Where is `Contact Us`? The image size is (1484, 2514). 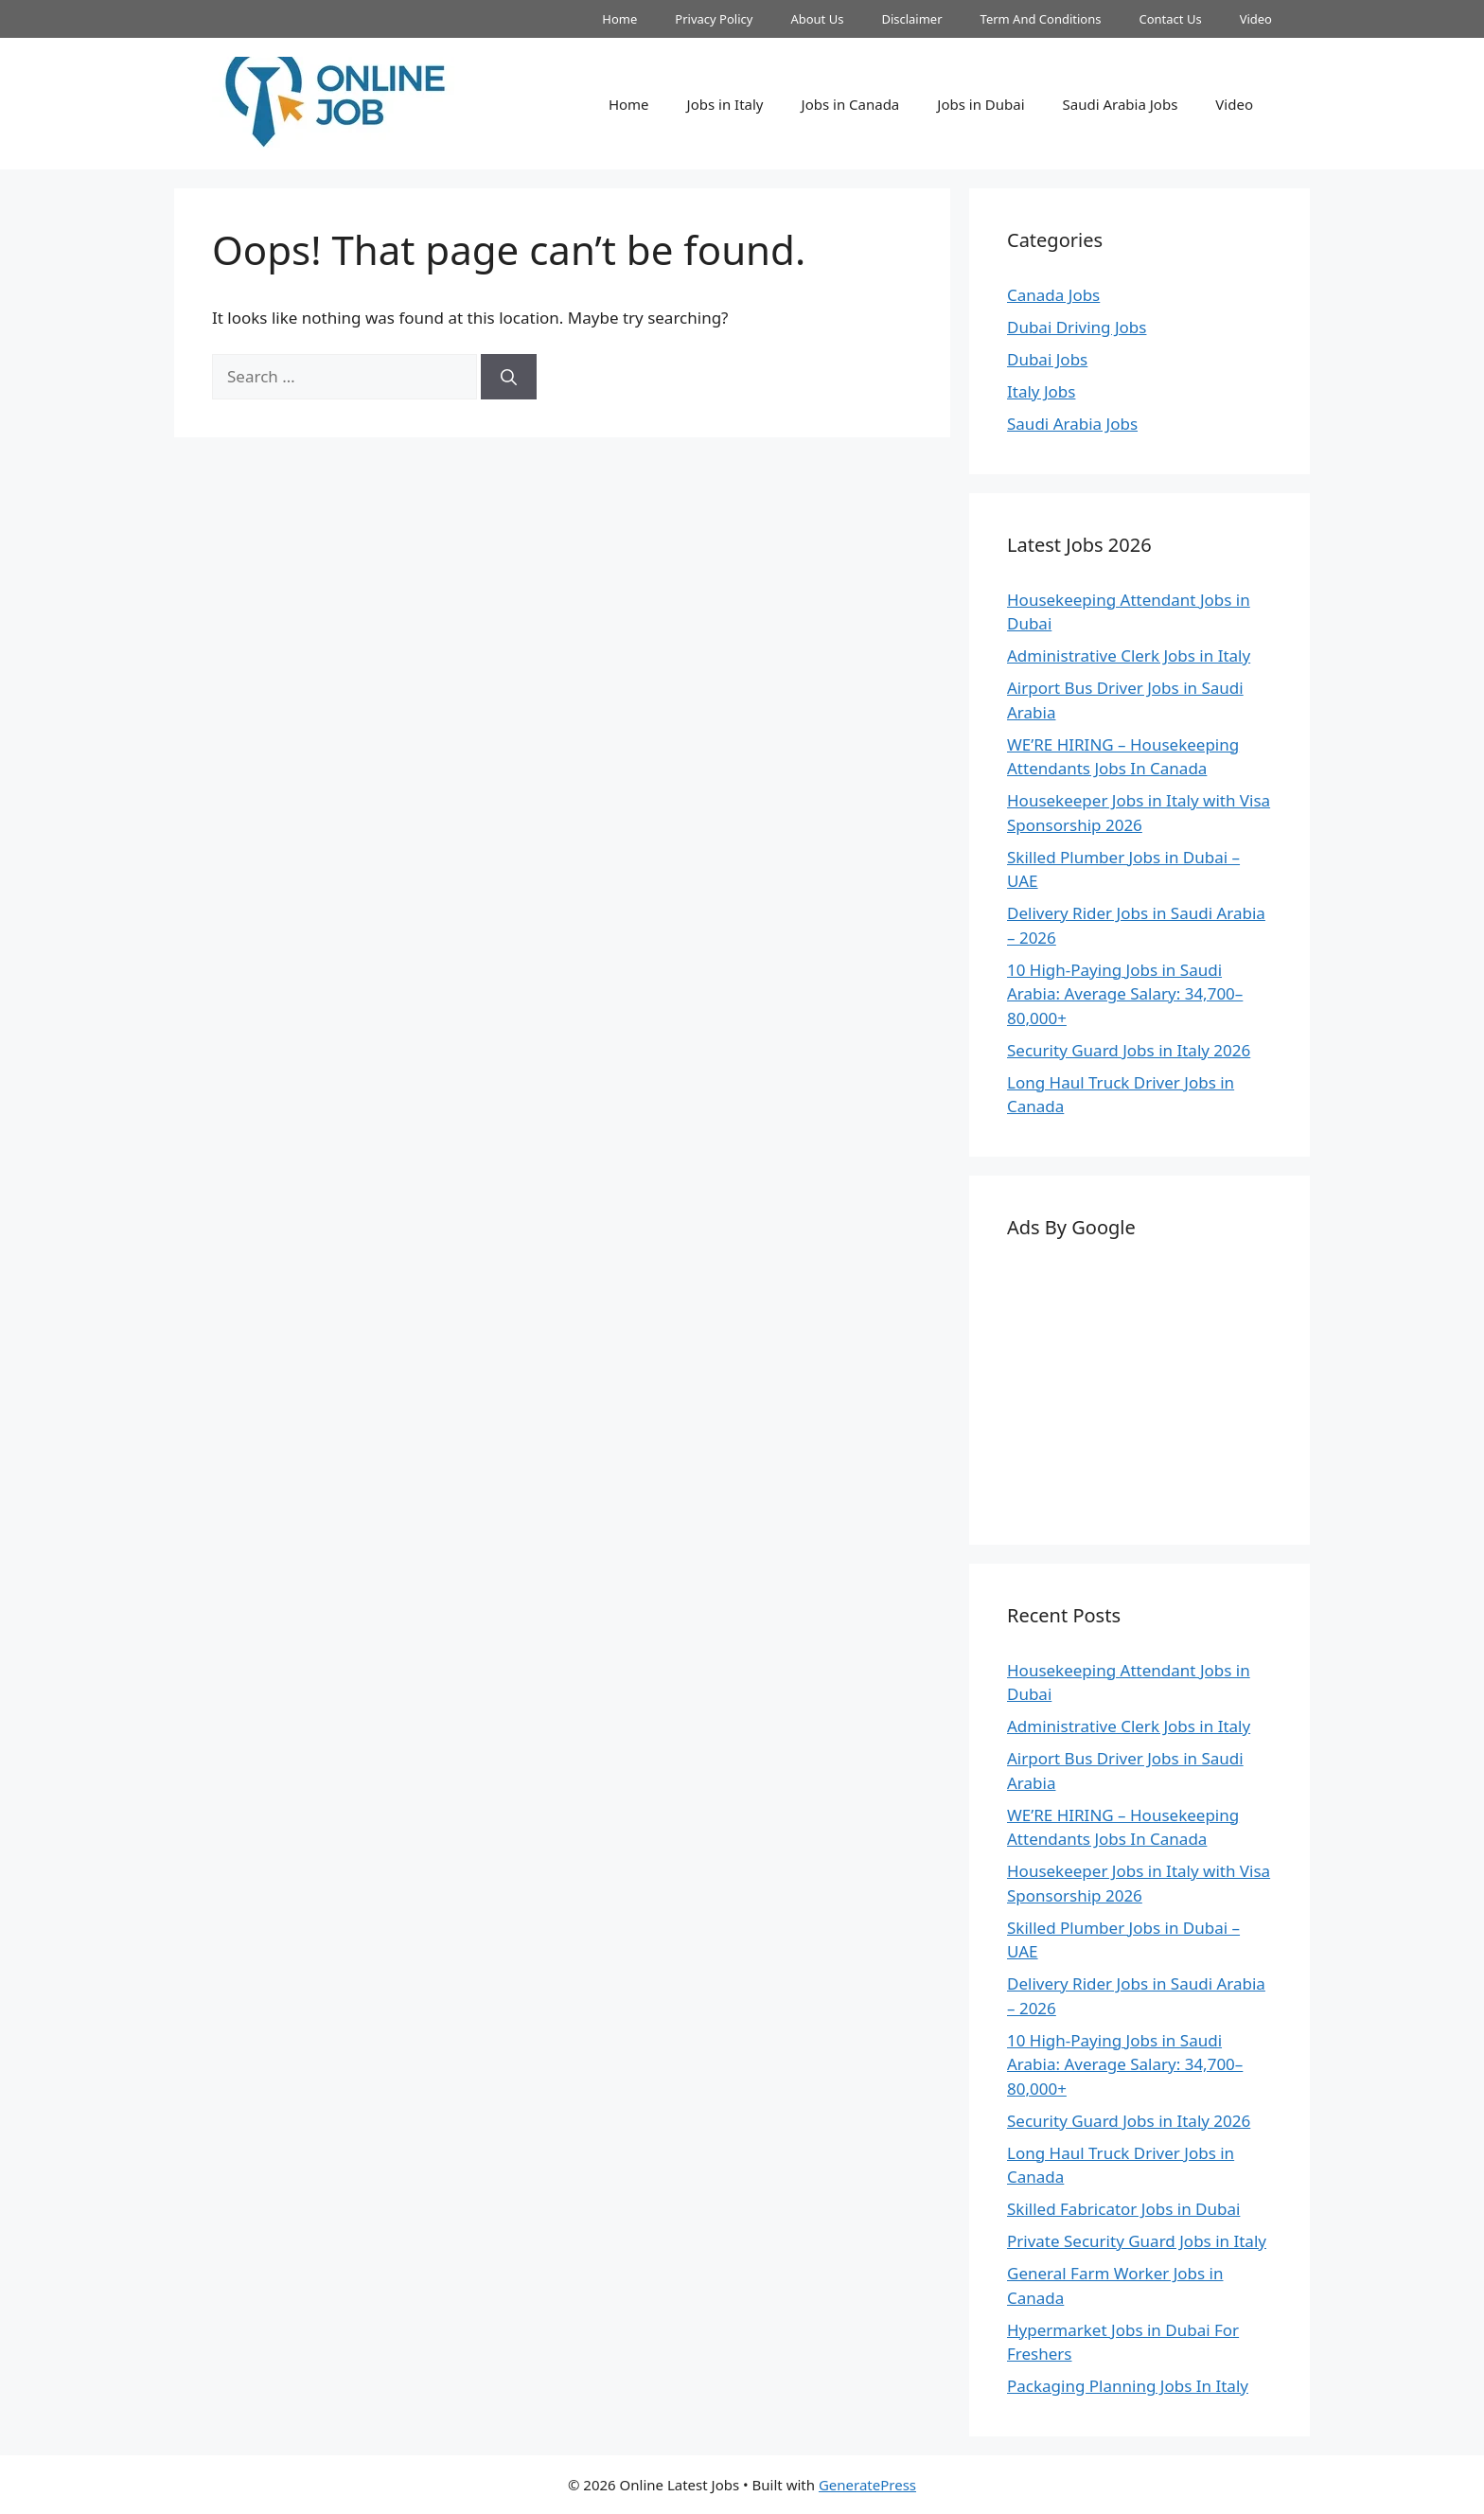 Contact Us is located at coordinates (1170, 18).